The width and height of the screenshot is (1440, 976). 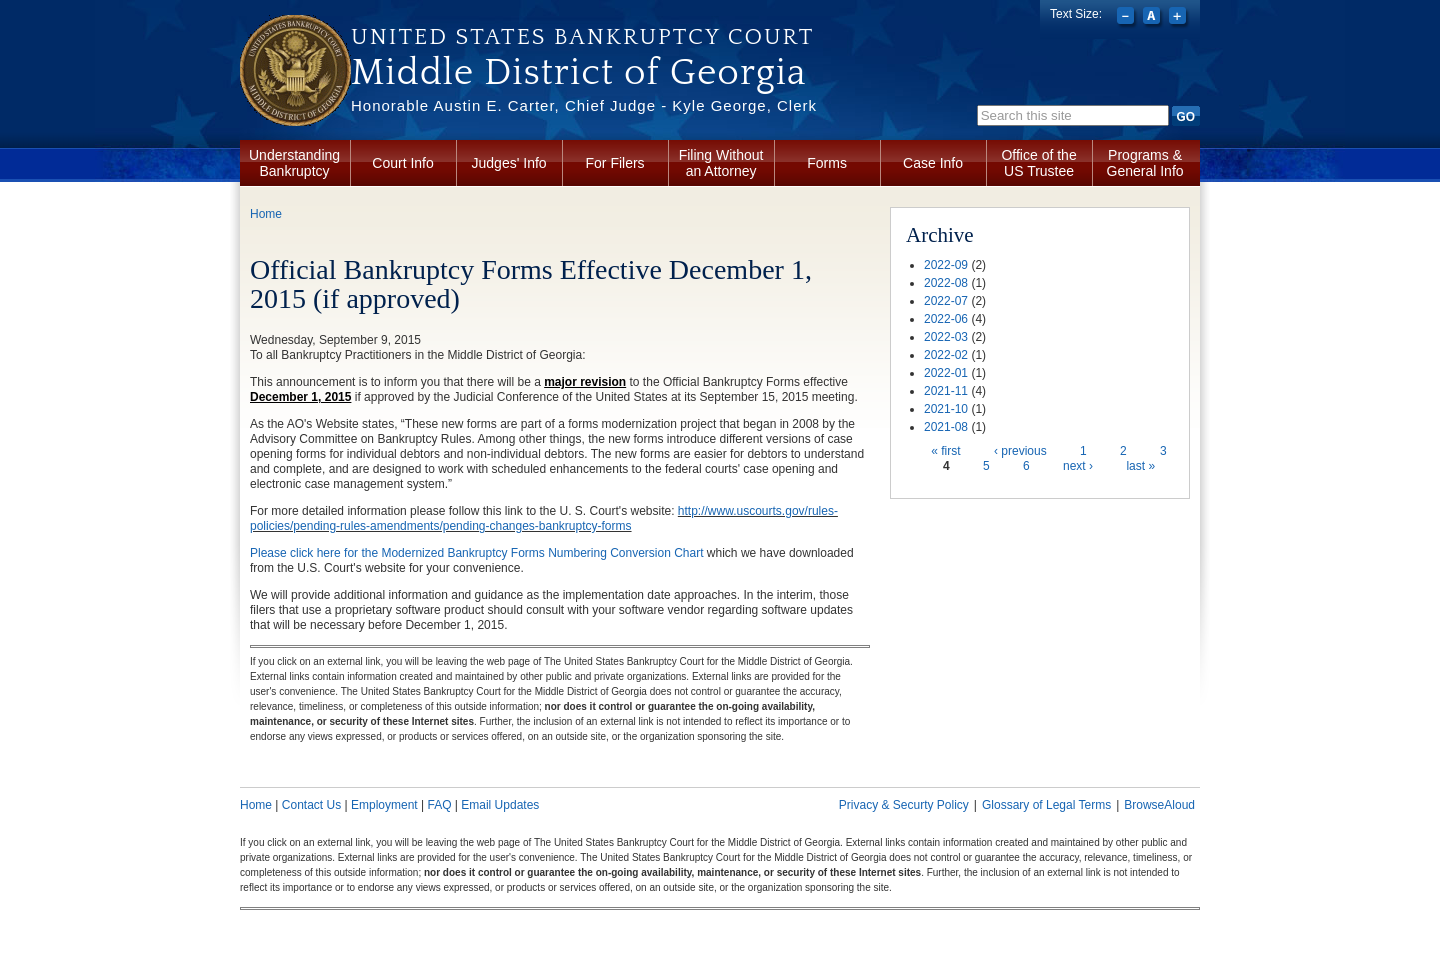 What do you see at coordinates (1153, 18) in the screenshot?
I see `Reset font size` at bounding box center [1153, 18].